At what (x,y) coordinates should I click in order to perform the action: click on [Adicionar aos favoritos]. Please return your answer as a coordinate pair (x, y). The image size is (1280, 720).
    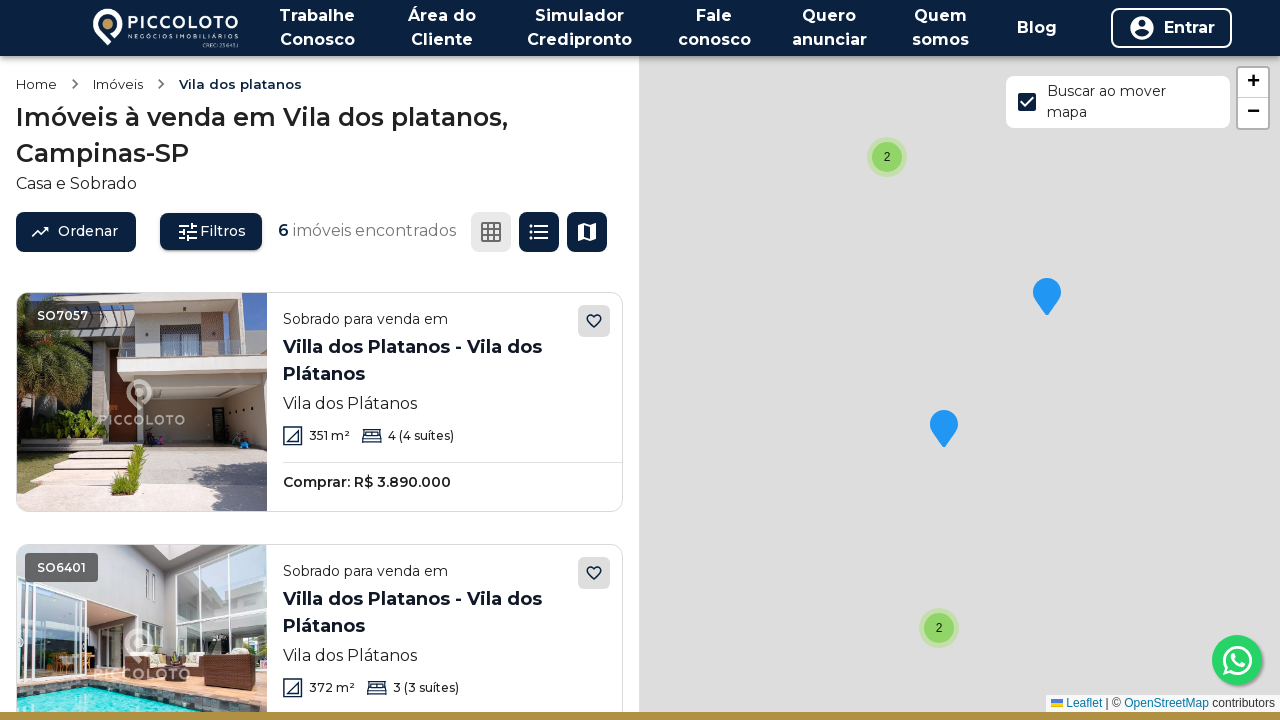
    Looking at the image, I should click on (594, 321).